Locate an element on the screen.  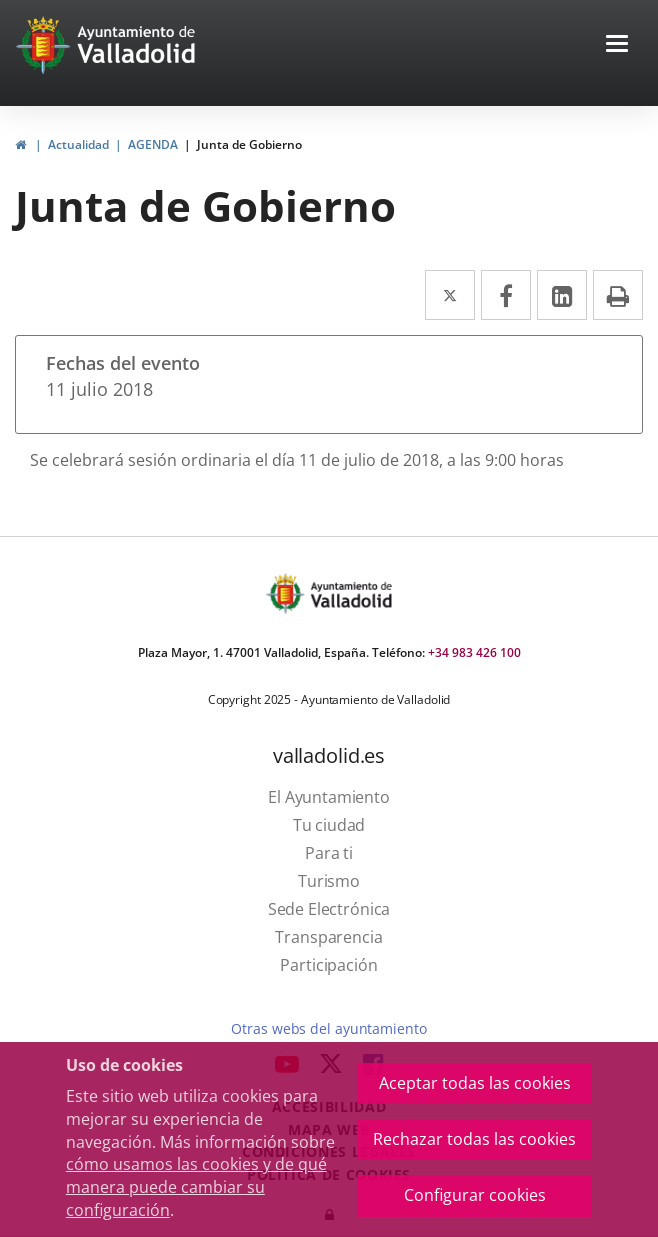
cómo usamos las cookies y de qué manera puede cambiar su configuración is located at coordinates (196, 1187).